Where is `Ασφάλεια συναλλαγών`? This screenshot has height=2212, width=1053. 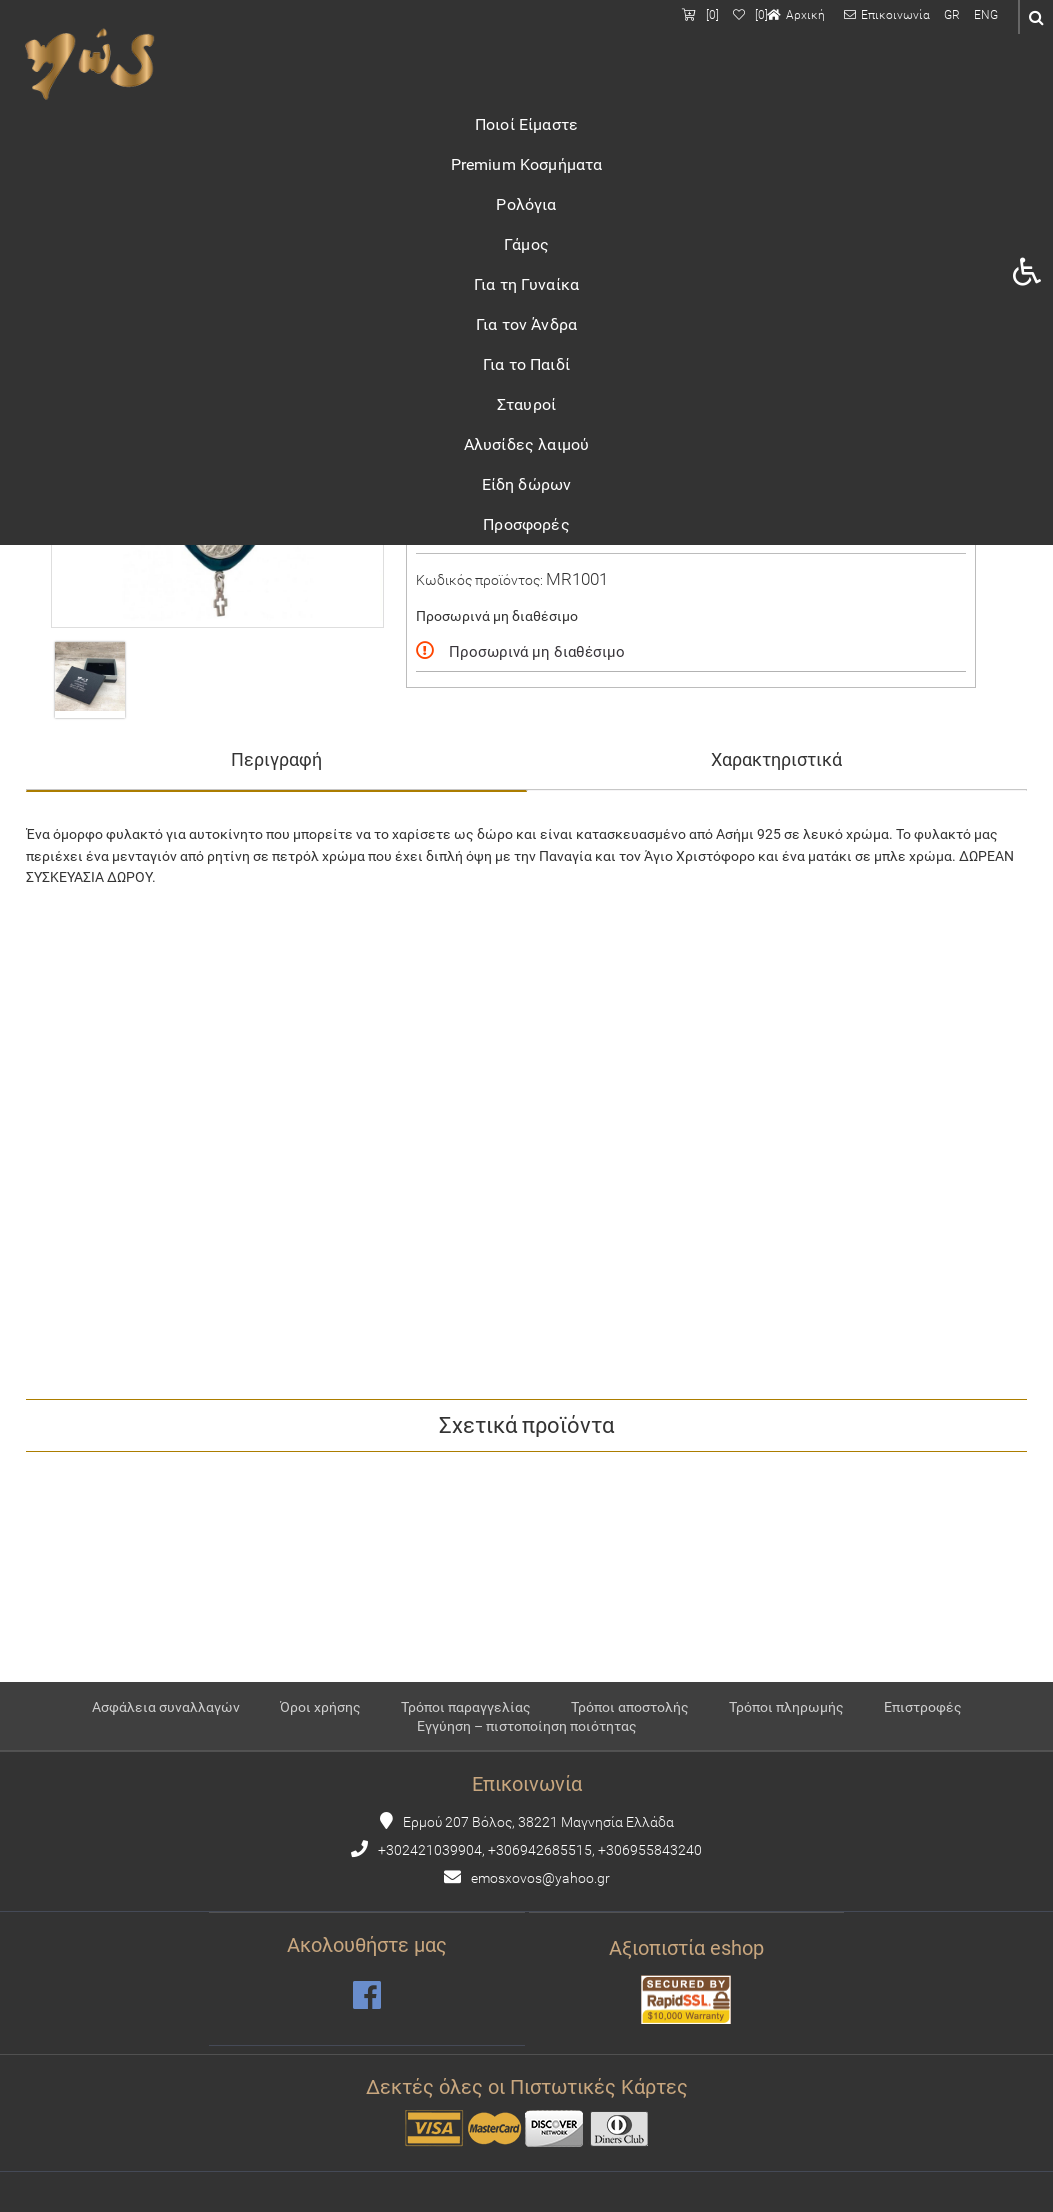 Ασφάλεια συναλλαγών is located at coordinates (166, 1707).